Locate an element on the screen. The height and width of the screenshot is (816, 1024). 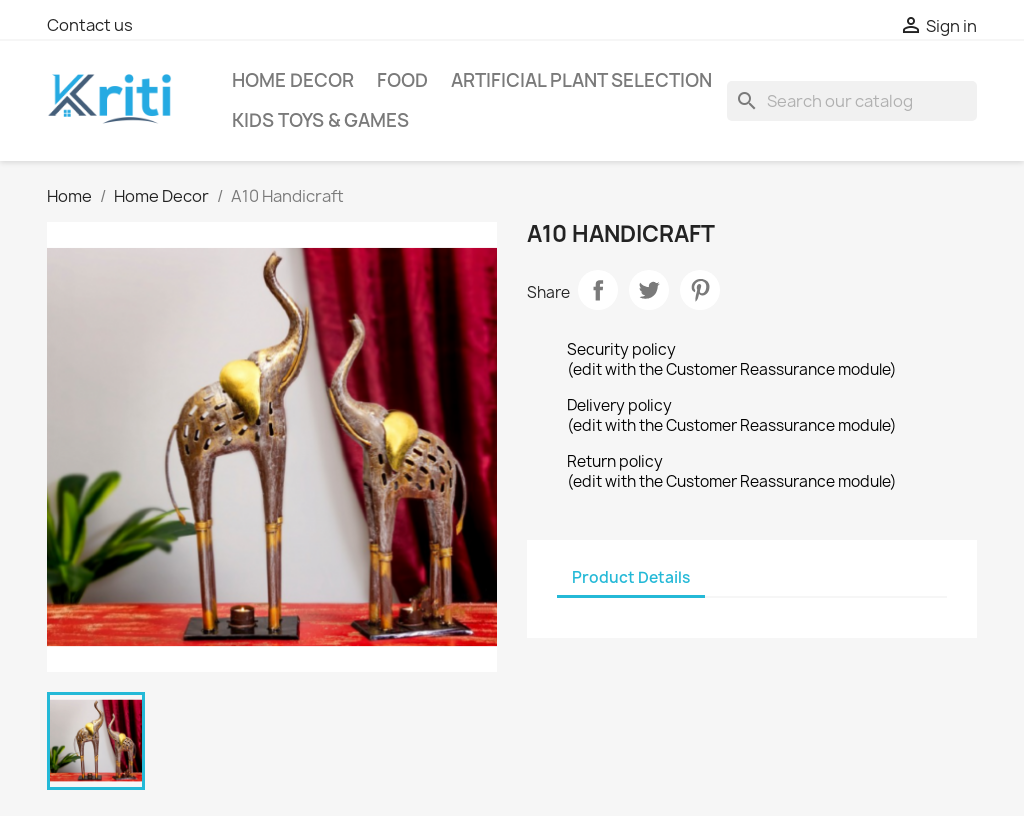
Home Decor is located at coordinates (293, 80).